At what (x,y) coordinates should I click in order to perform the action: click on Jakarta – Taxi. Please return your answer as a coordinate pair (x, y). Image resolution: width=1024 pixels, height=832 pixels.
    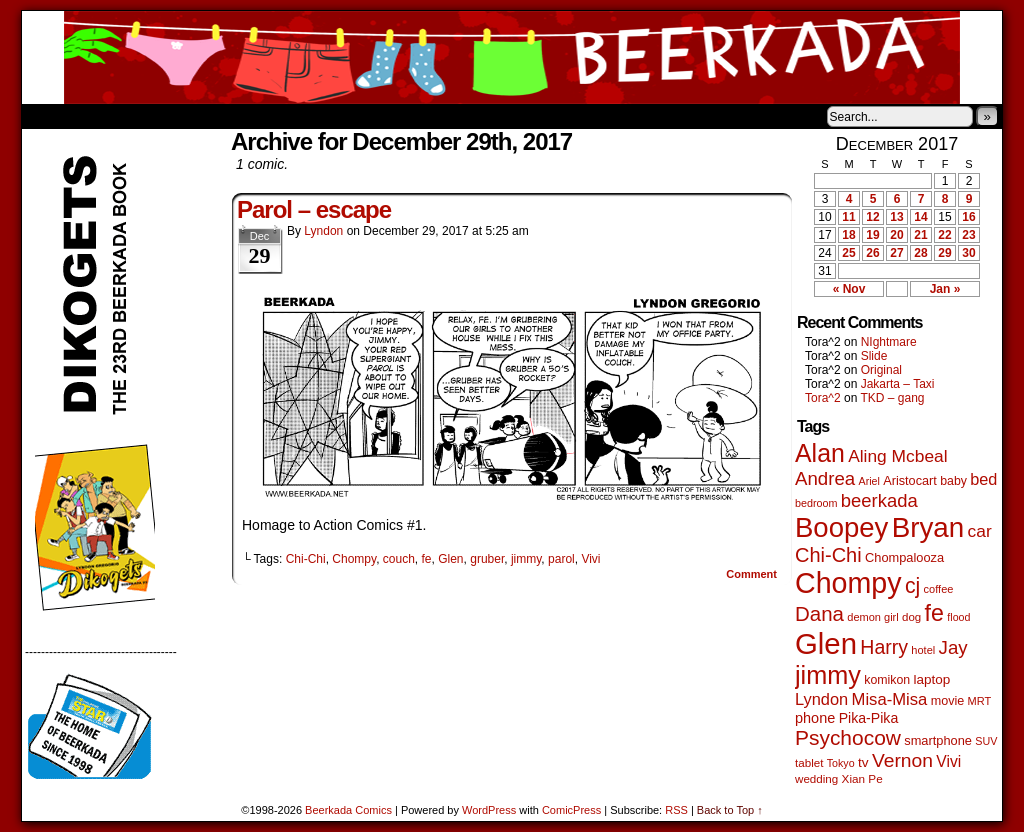
    Looking at the image, I should click on (898, 384).